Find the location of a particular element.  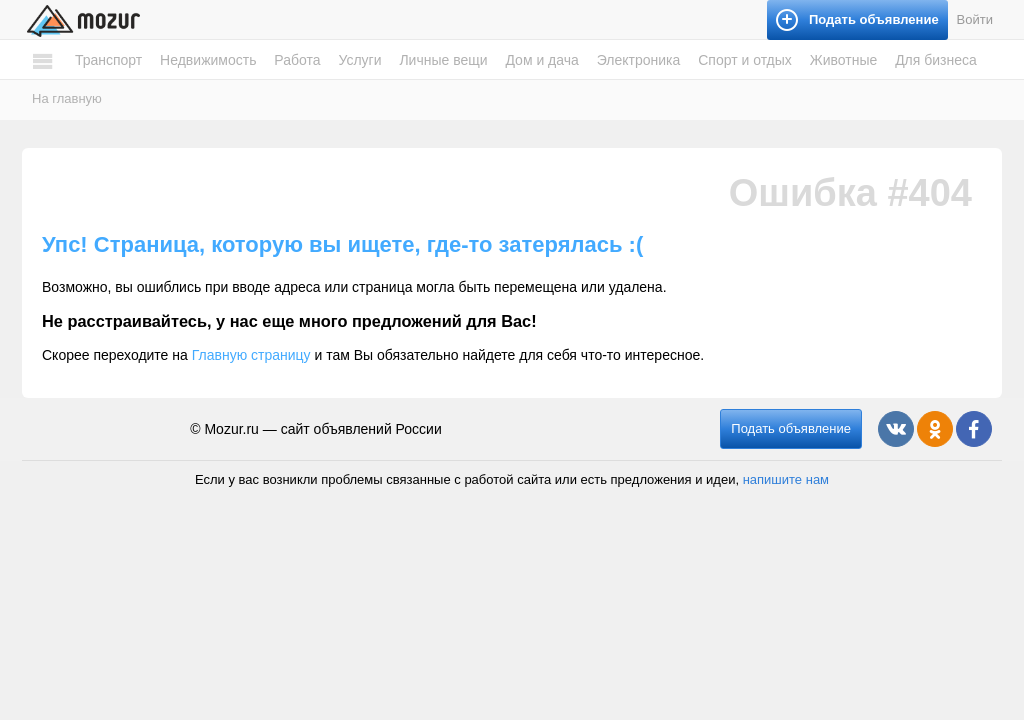

Транспорт is located at coordinates (108, 60).